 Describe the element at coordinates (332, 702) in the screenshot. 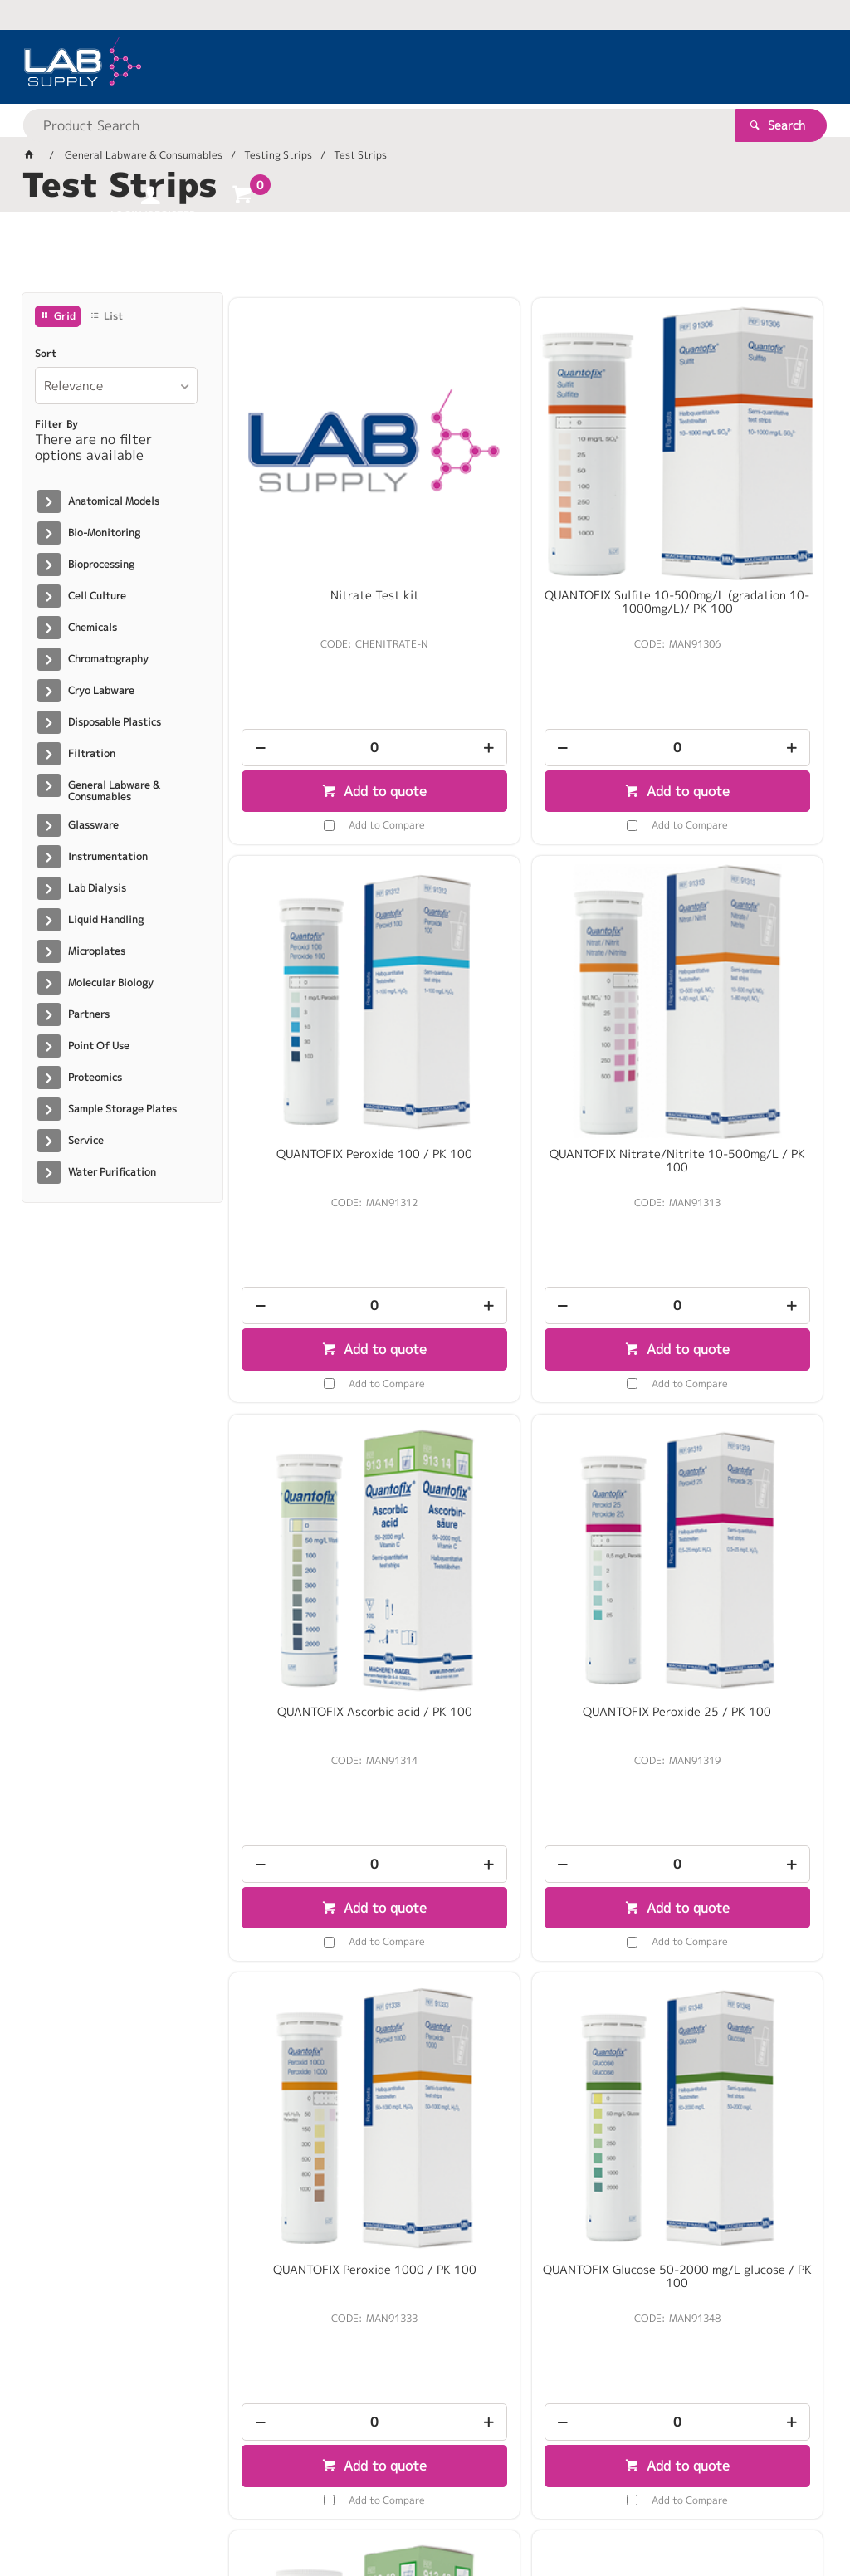

I see `Add to quote` at that location.